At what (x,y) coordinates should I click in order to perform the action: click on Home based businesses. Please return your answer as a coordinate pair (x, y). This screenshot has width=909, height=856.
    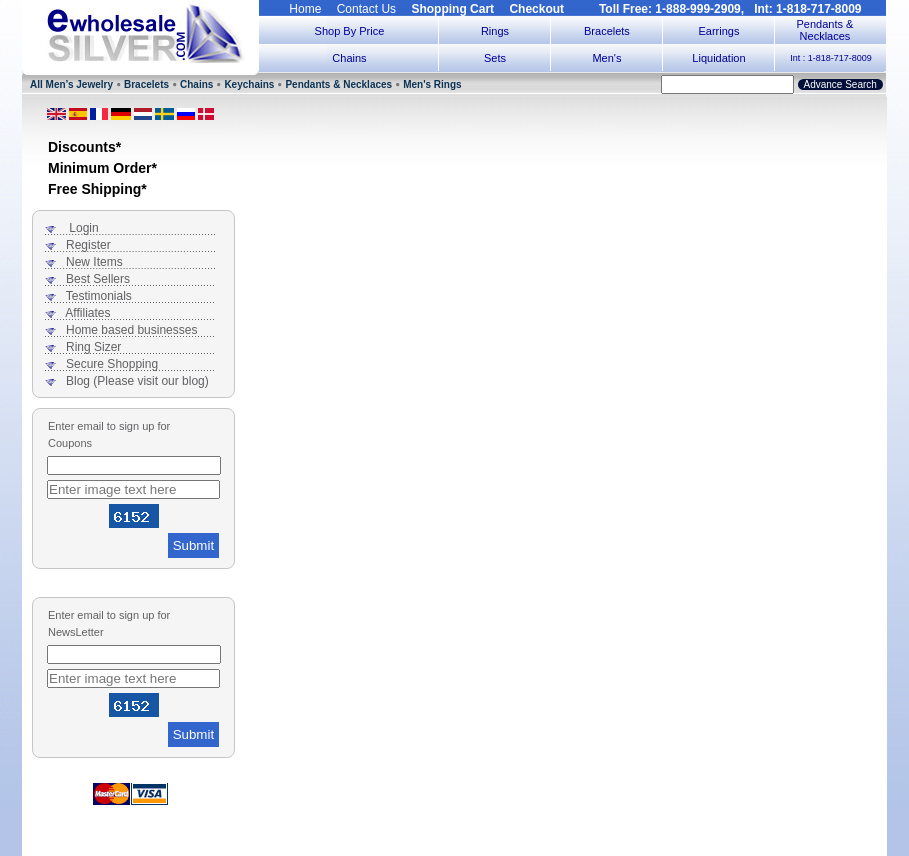
    Looking at the image, I should click on (131, 330).